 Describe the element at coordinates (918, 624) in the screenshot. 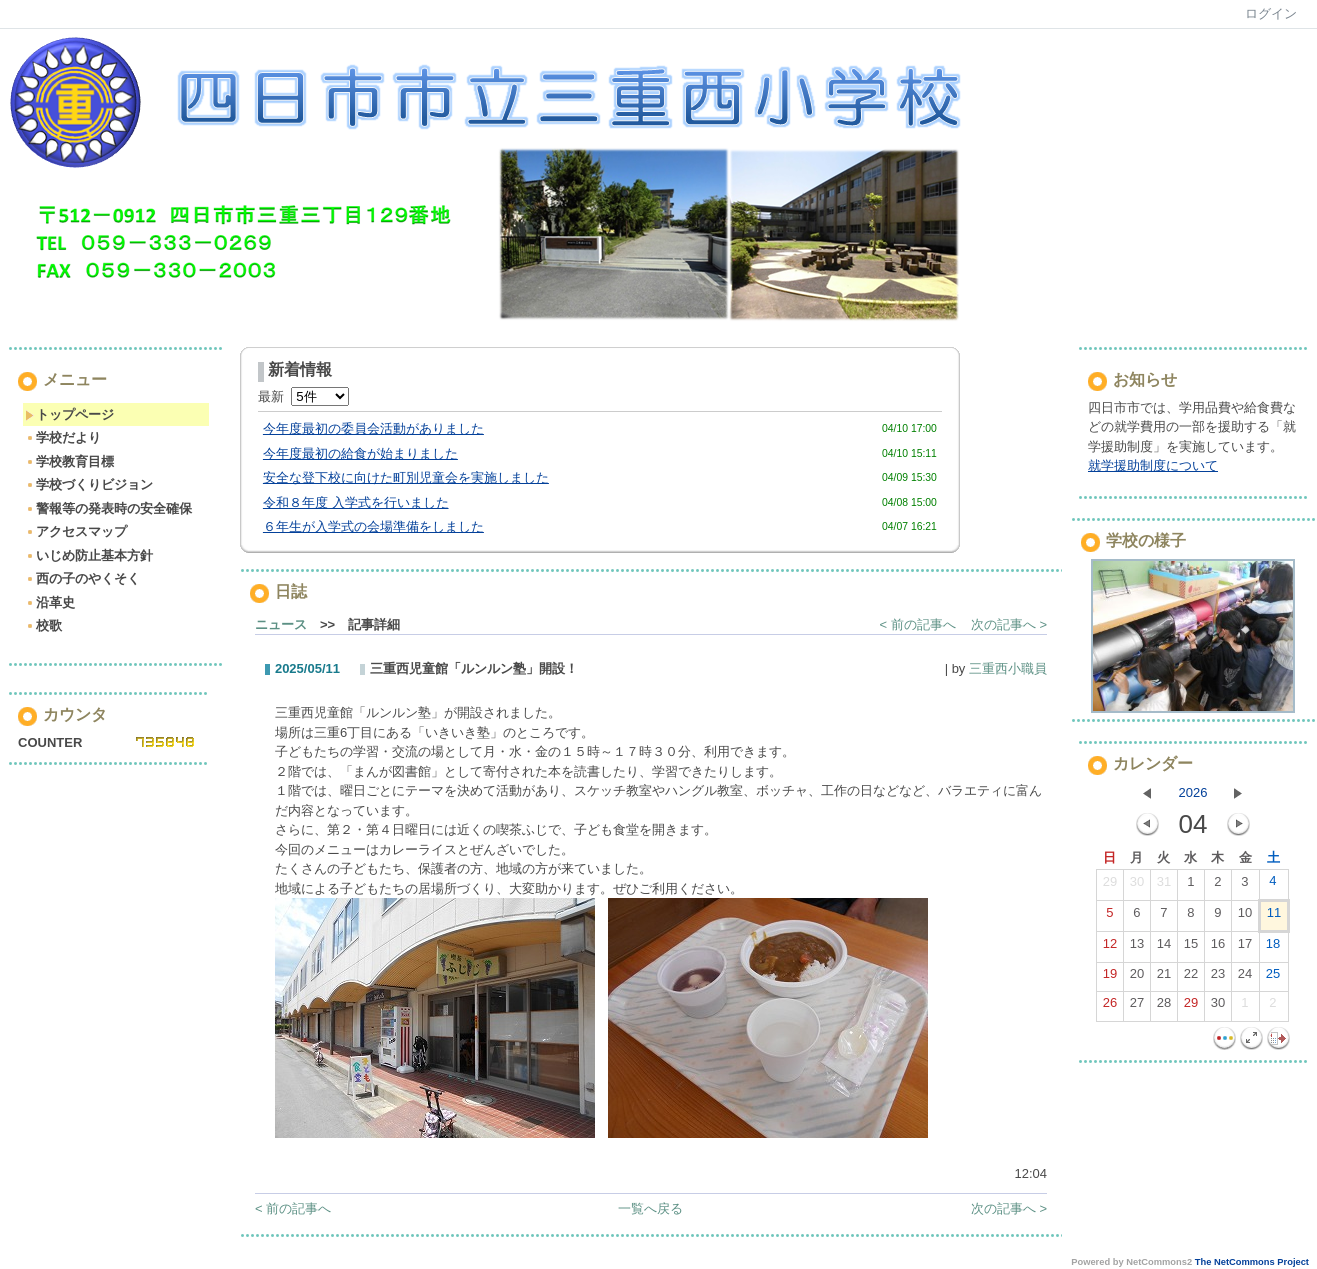

I see `< 前の記事へ` at that location.